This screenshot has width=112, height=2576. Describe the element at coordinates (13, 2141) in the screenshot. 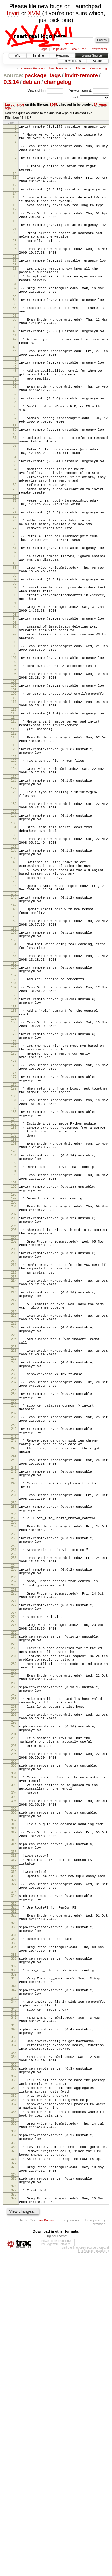

I see `319` at that location.